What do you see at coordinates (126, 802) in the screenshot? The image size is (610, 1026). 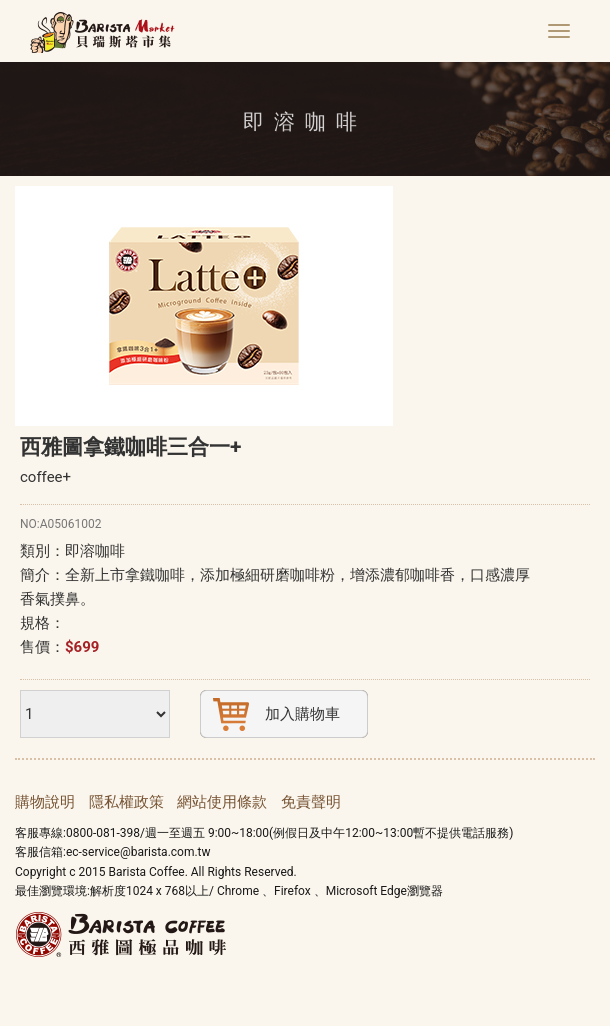 I see `隱私權政策` at bounding box center [126, 802].